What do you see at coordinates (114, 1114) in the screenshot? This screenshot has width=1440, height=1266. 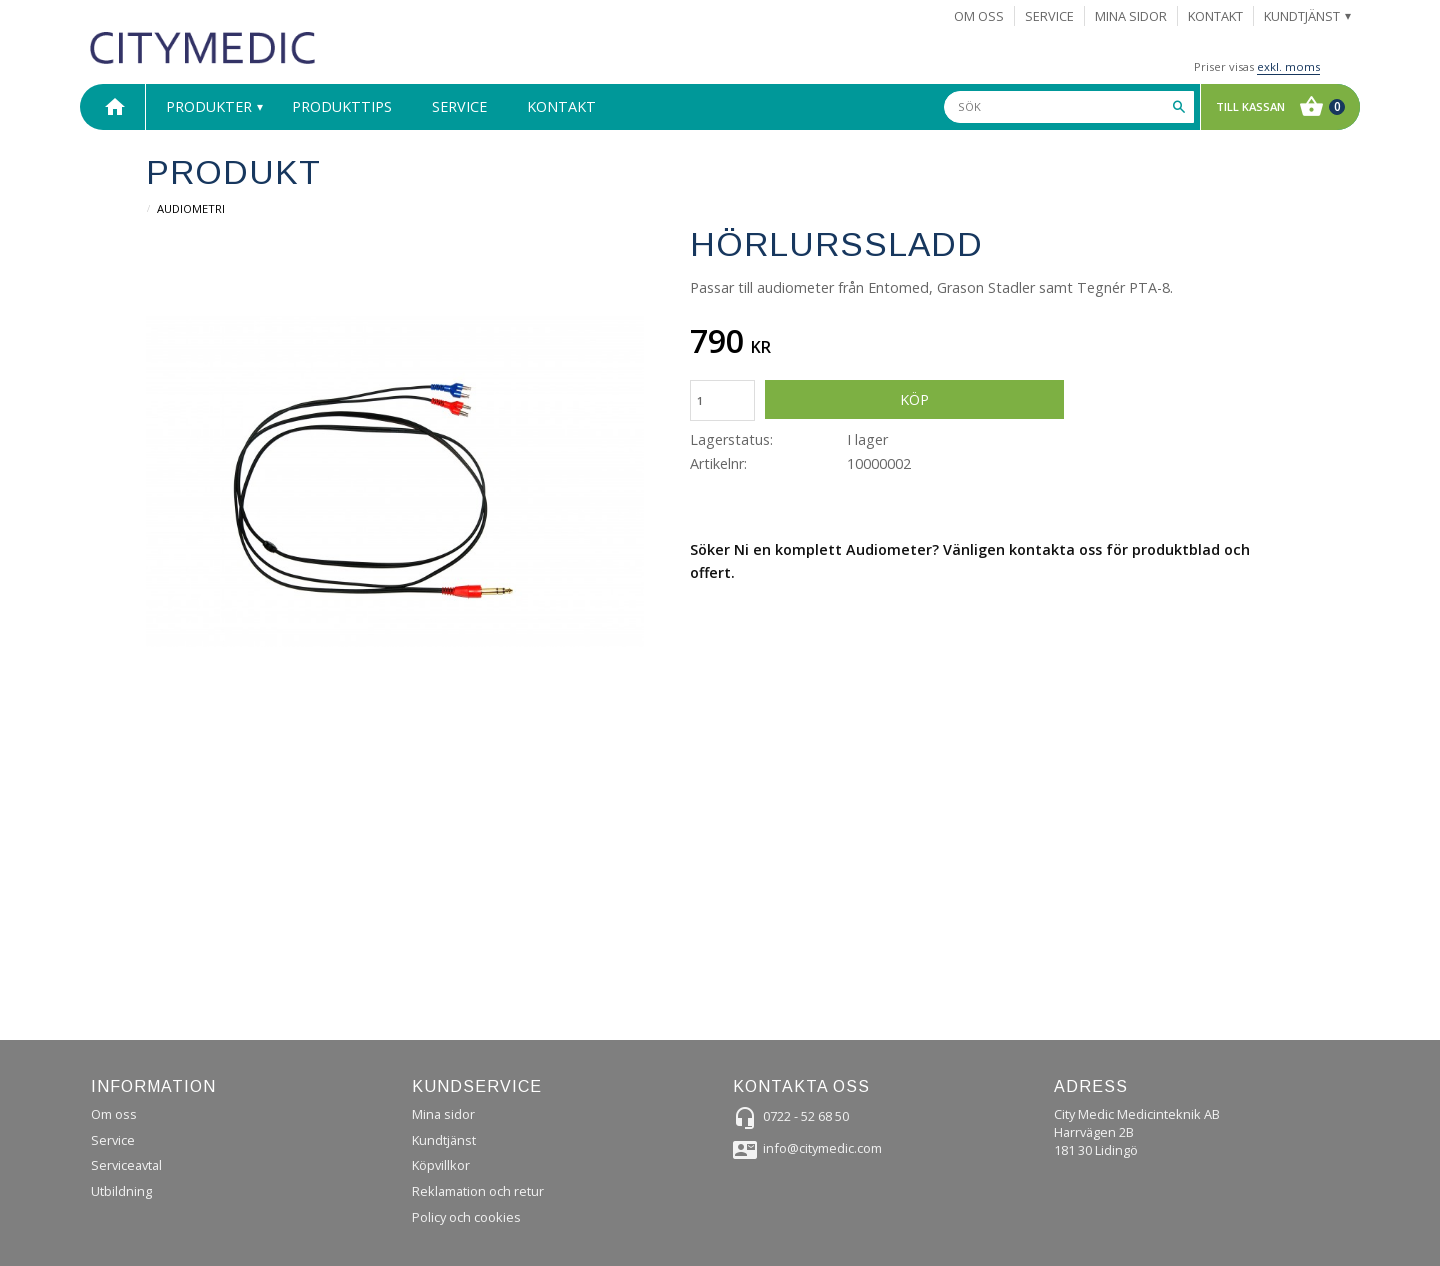 I see `Om oss` at bounding box center [114, 1114].